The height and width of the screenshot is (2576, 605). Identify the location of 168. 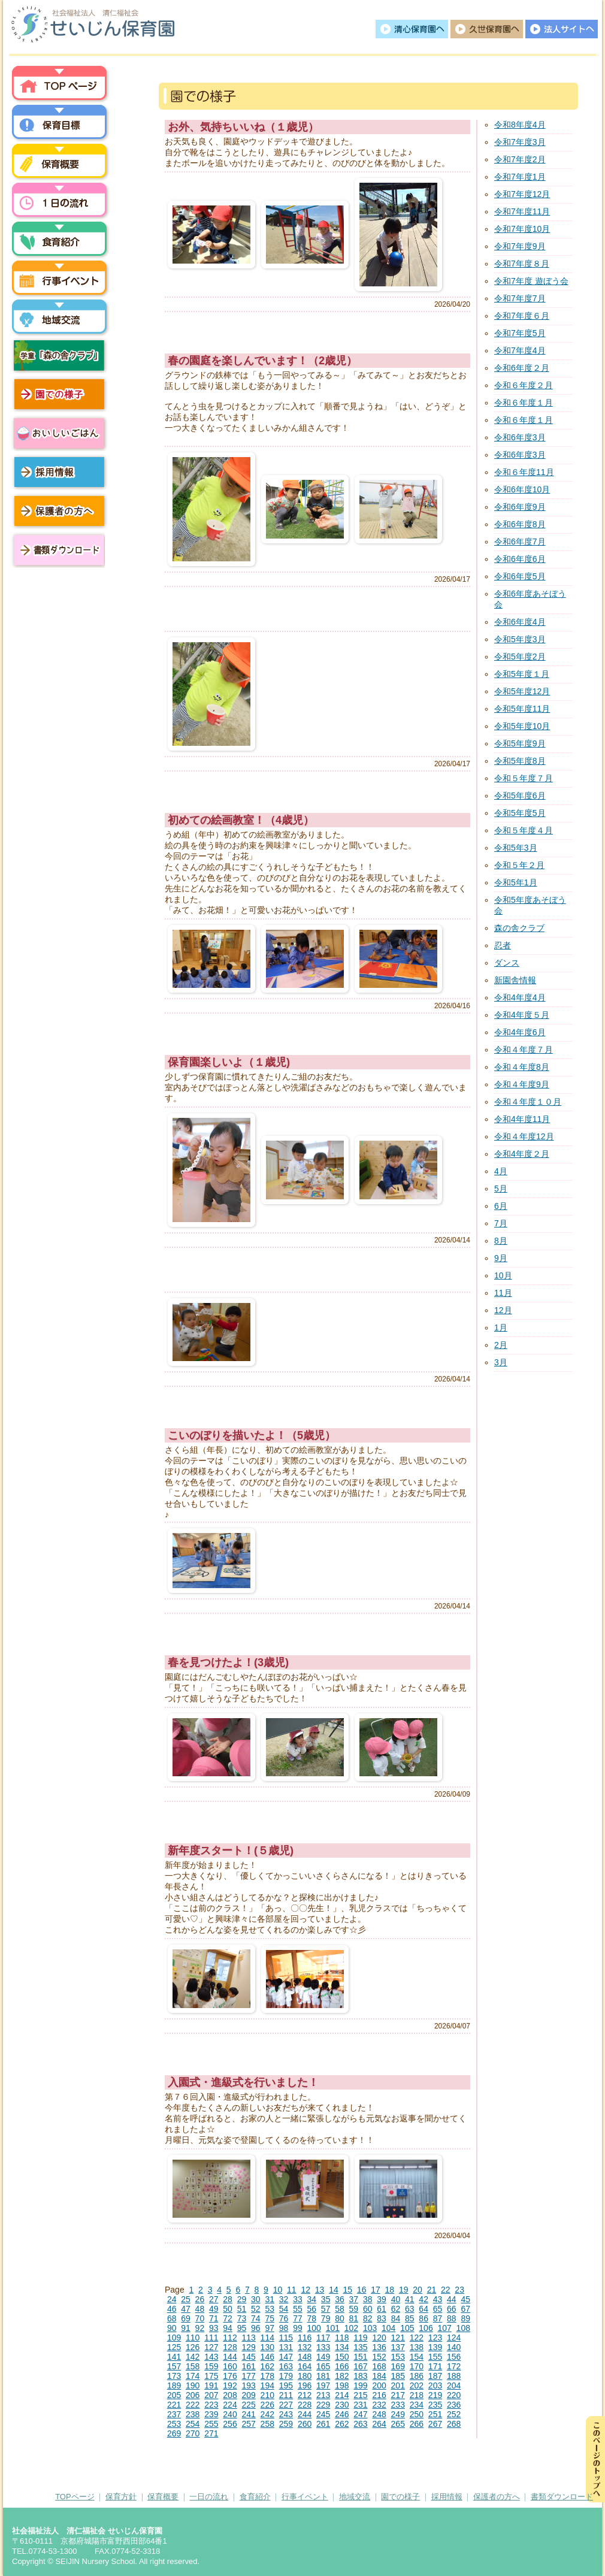
(379, 2366).